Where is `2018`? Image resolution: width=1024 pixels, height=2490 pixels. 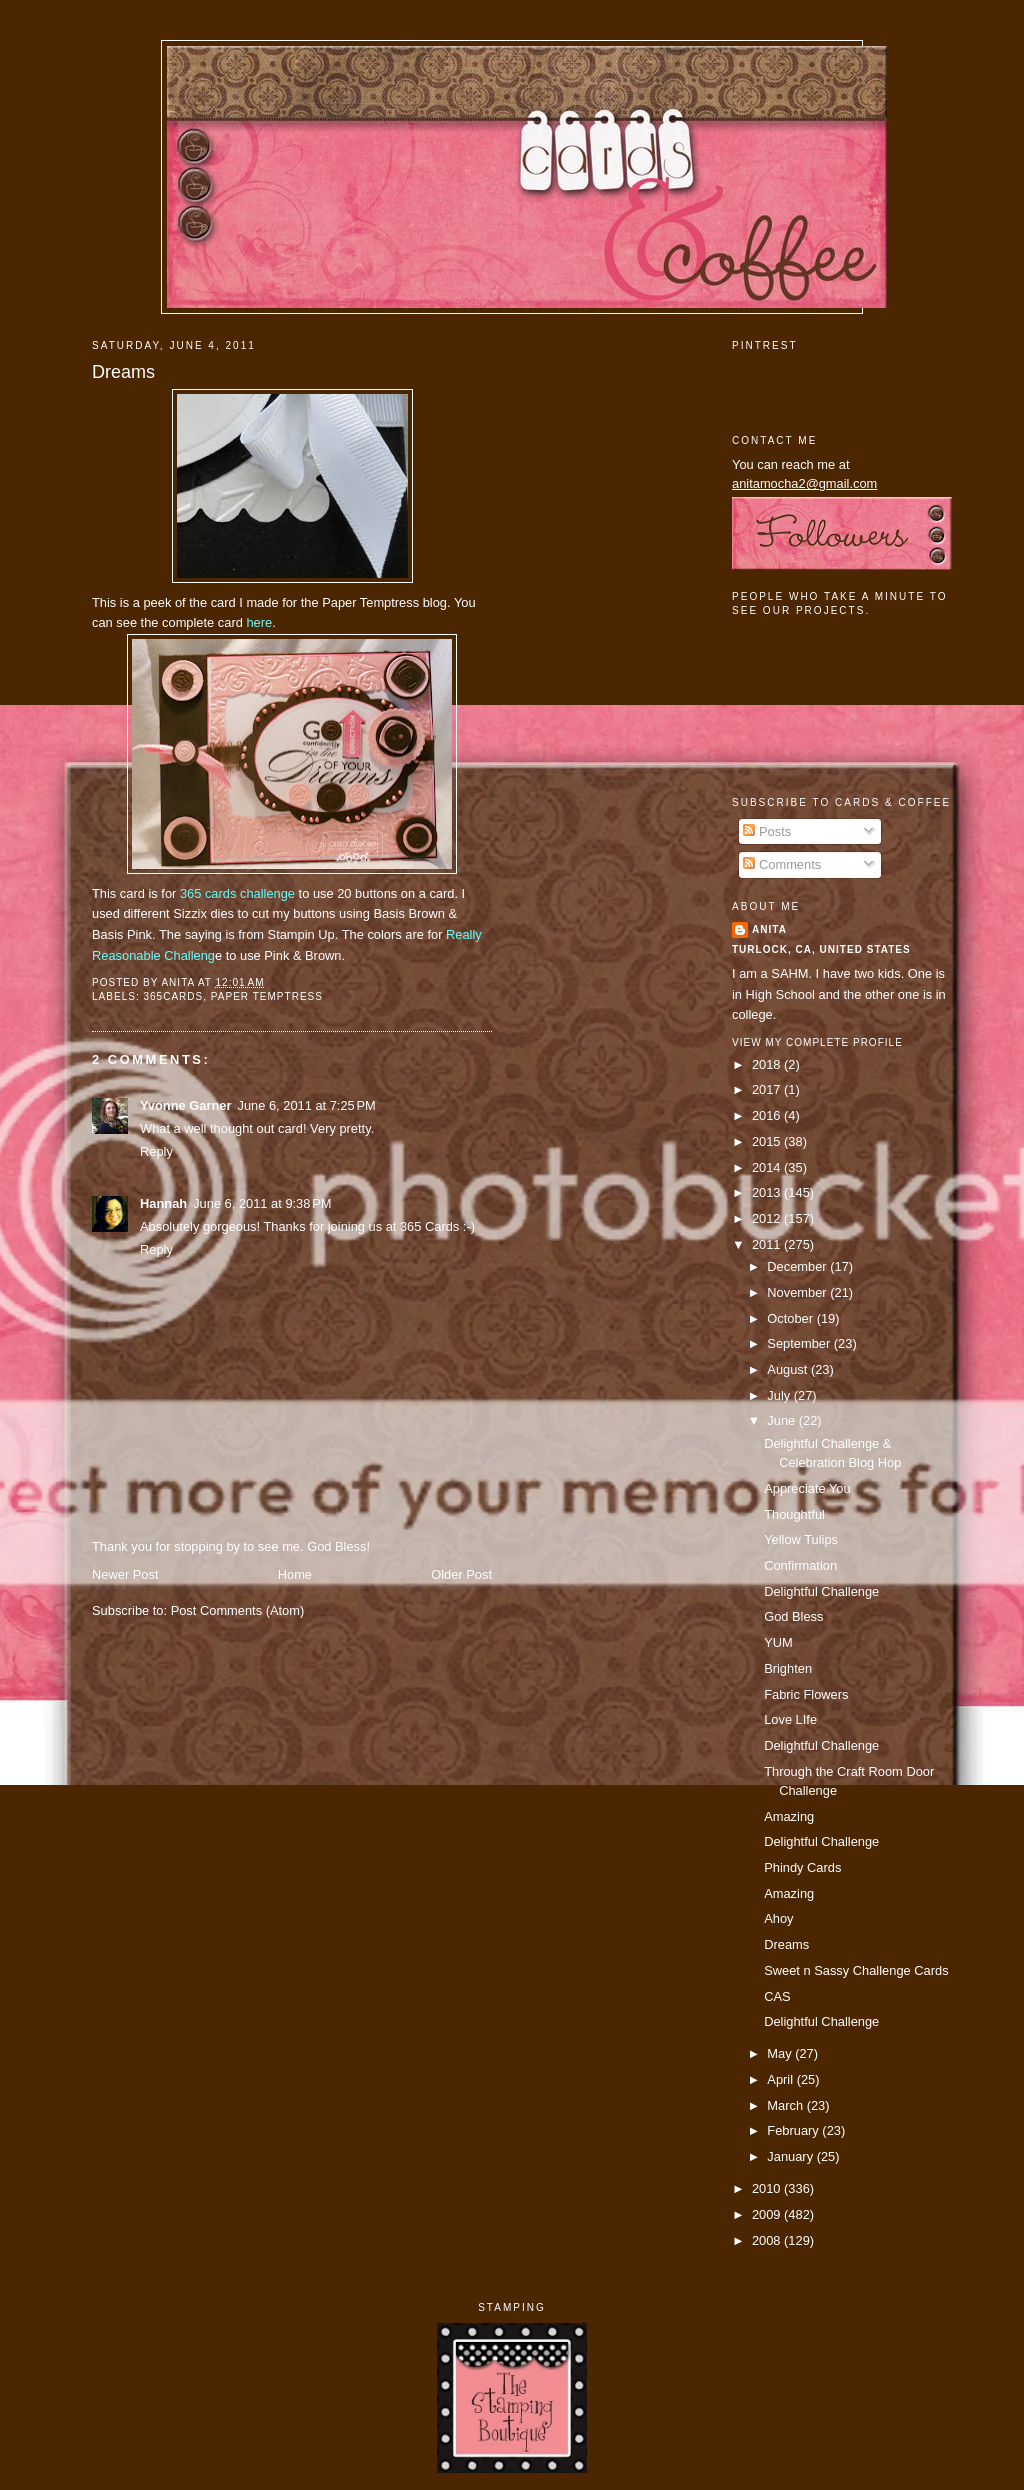 2018 is located at coordinates (768, 1064).